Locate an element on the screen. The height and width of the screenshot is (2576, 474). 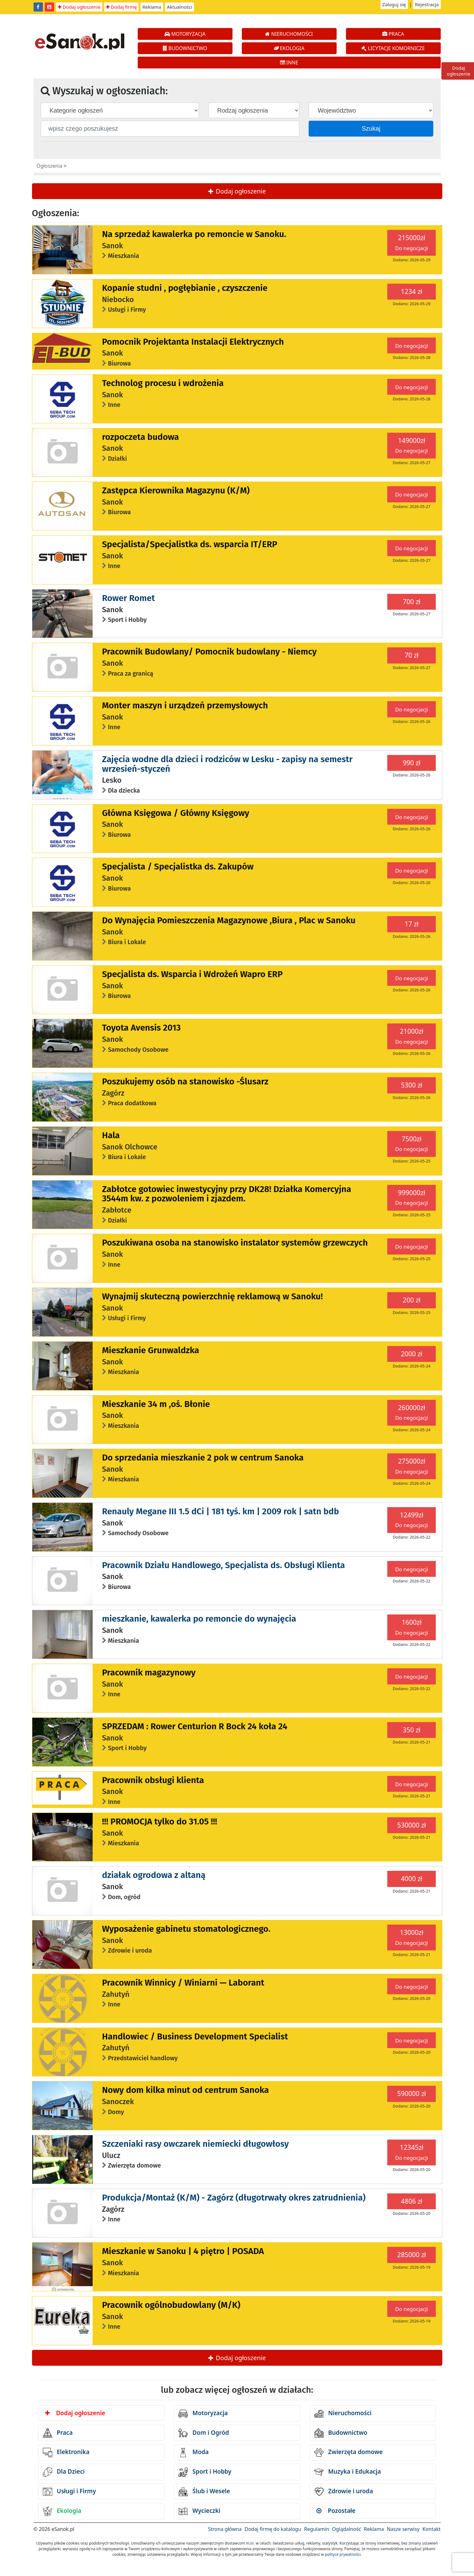
Usługi i Firmy is located at coordinates (69, 2491).